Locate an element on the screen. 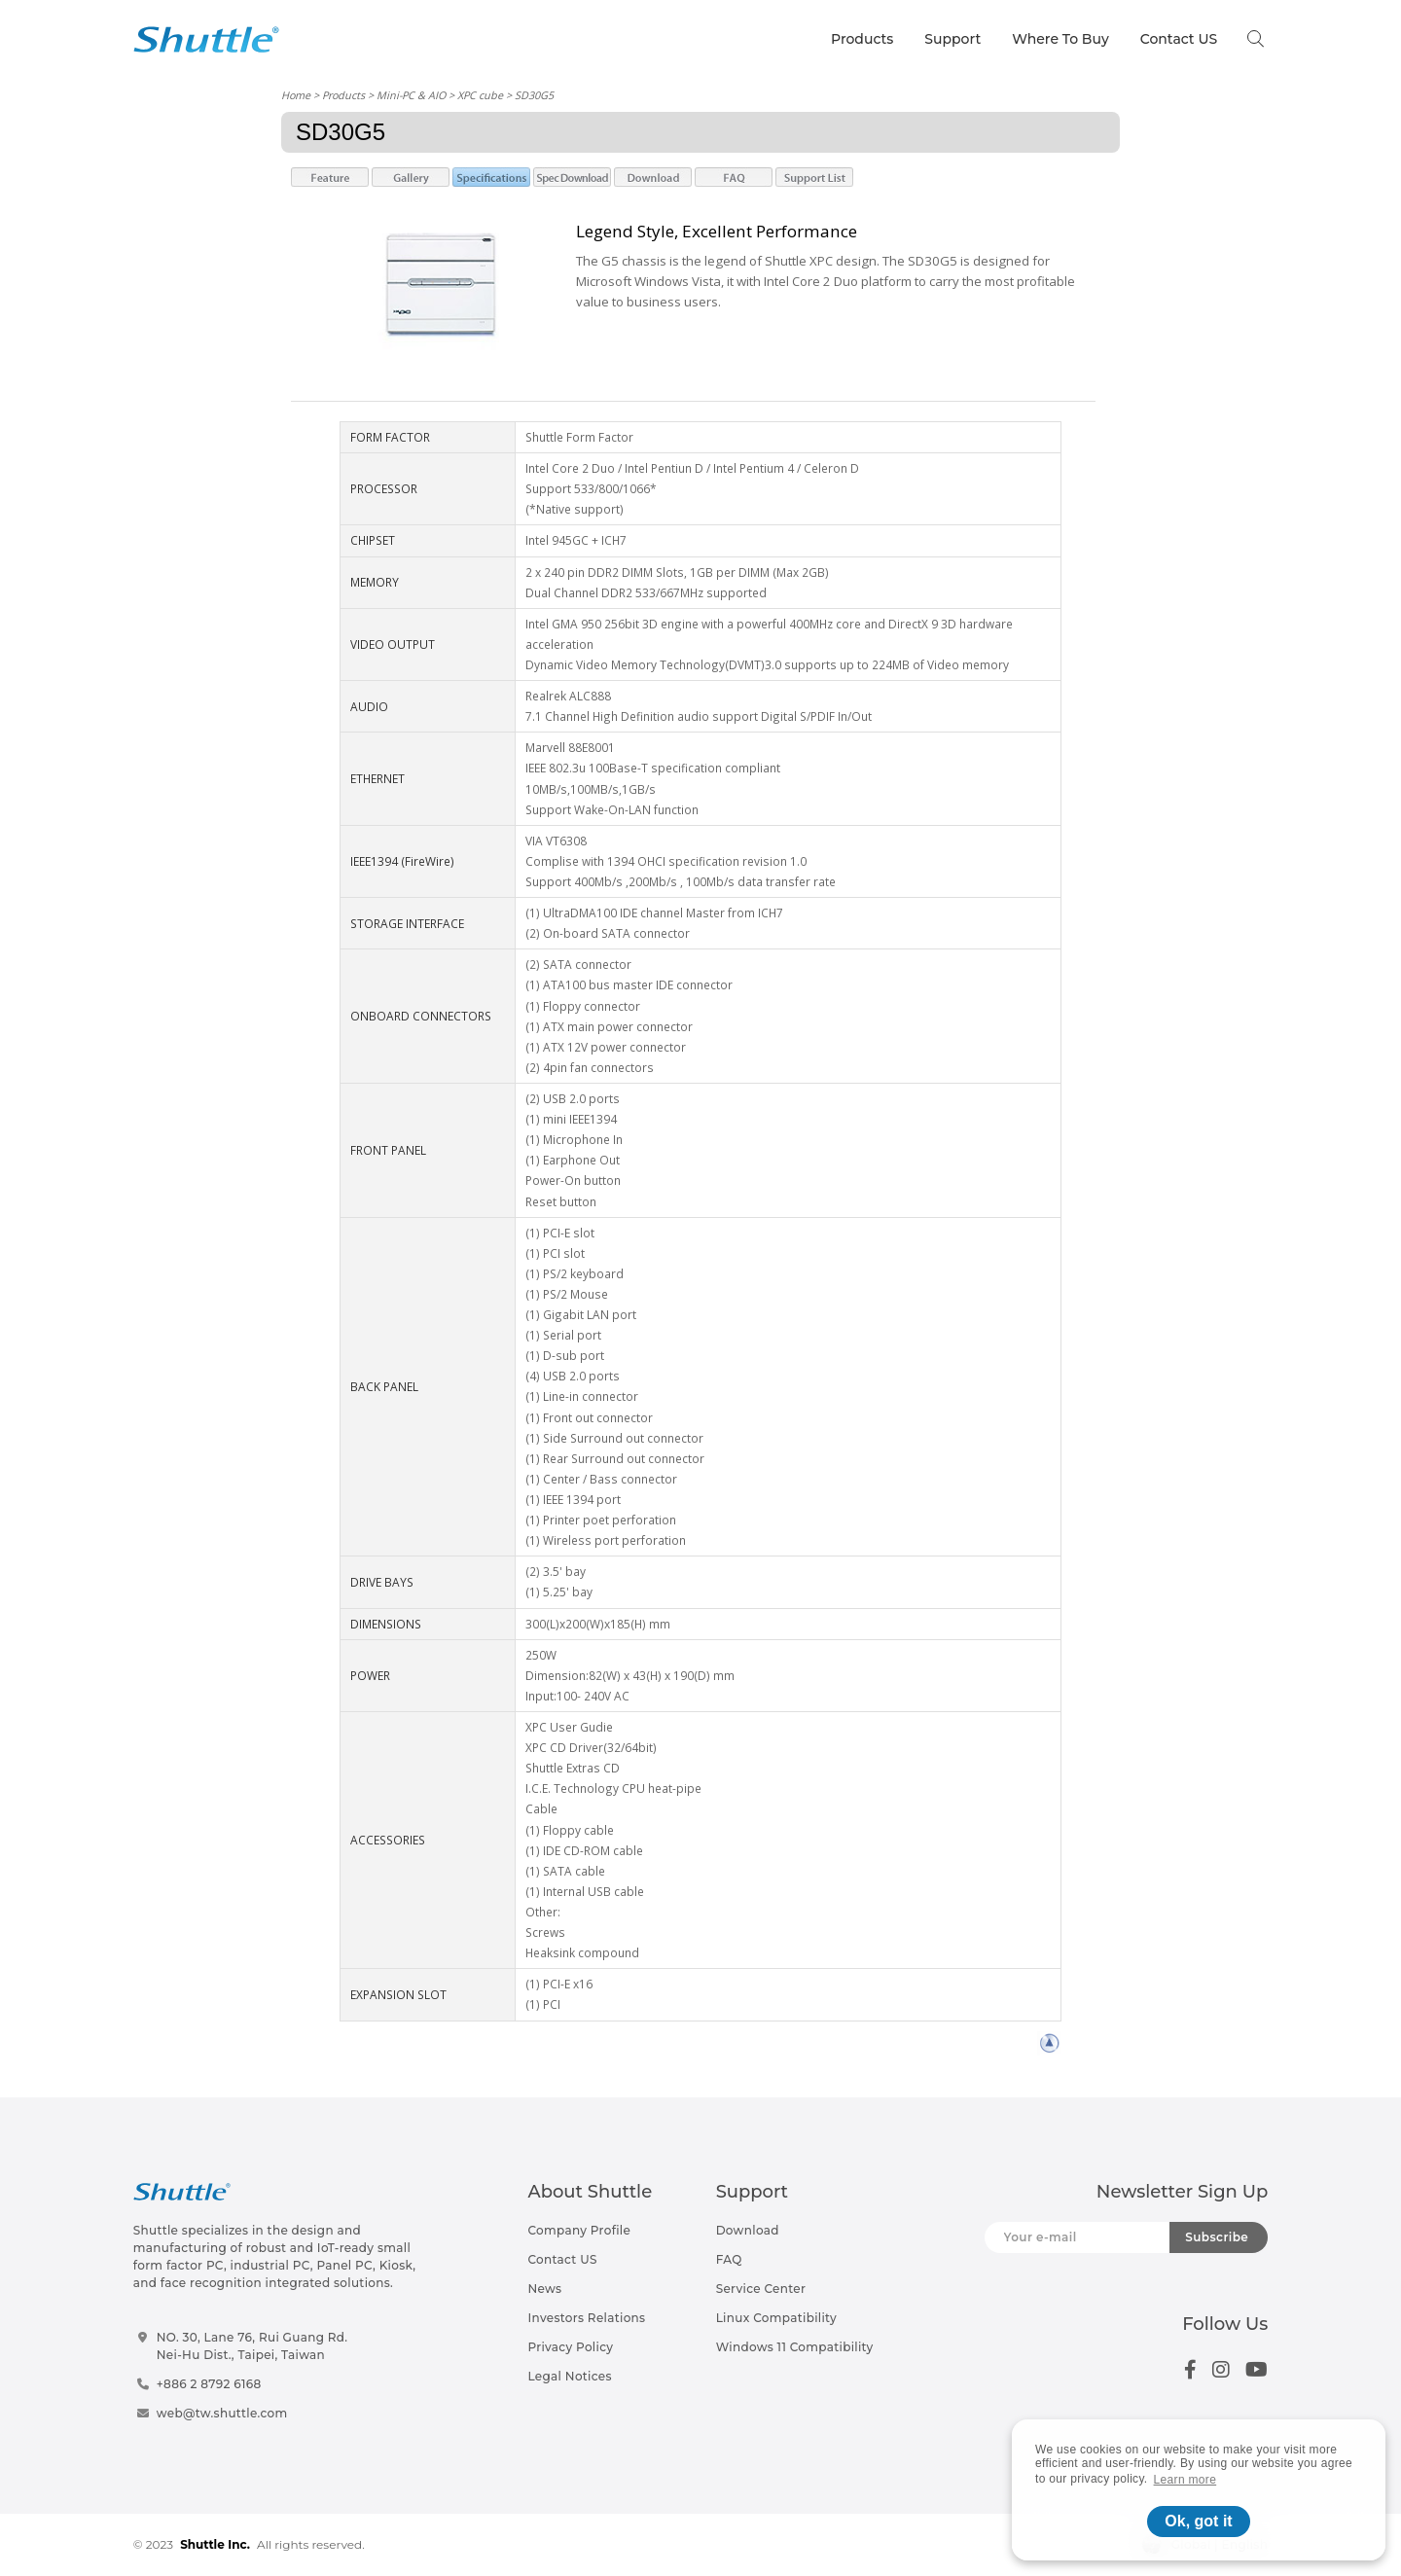  NO. 30, Lane 76, Rui Guang Rd.Nei-Hu Dist., Taipei, Taiwan is located at coordinates (252, 2346).